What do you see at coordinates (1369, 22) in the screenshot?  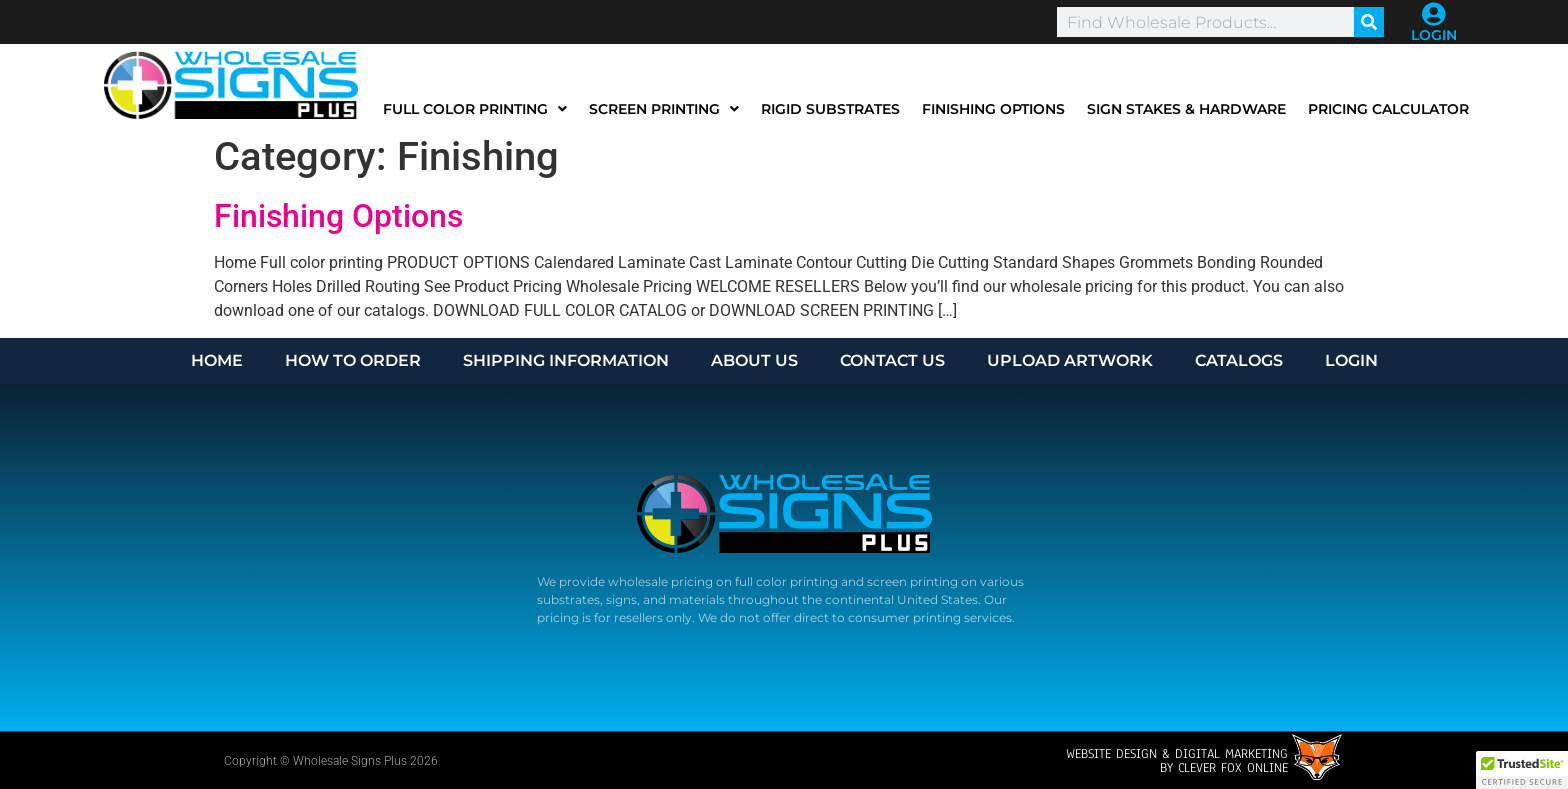 I see `[Search]` at bounding box center [1369, 22].